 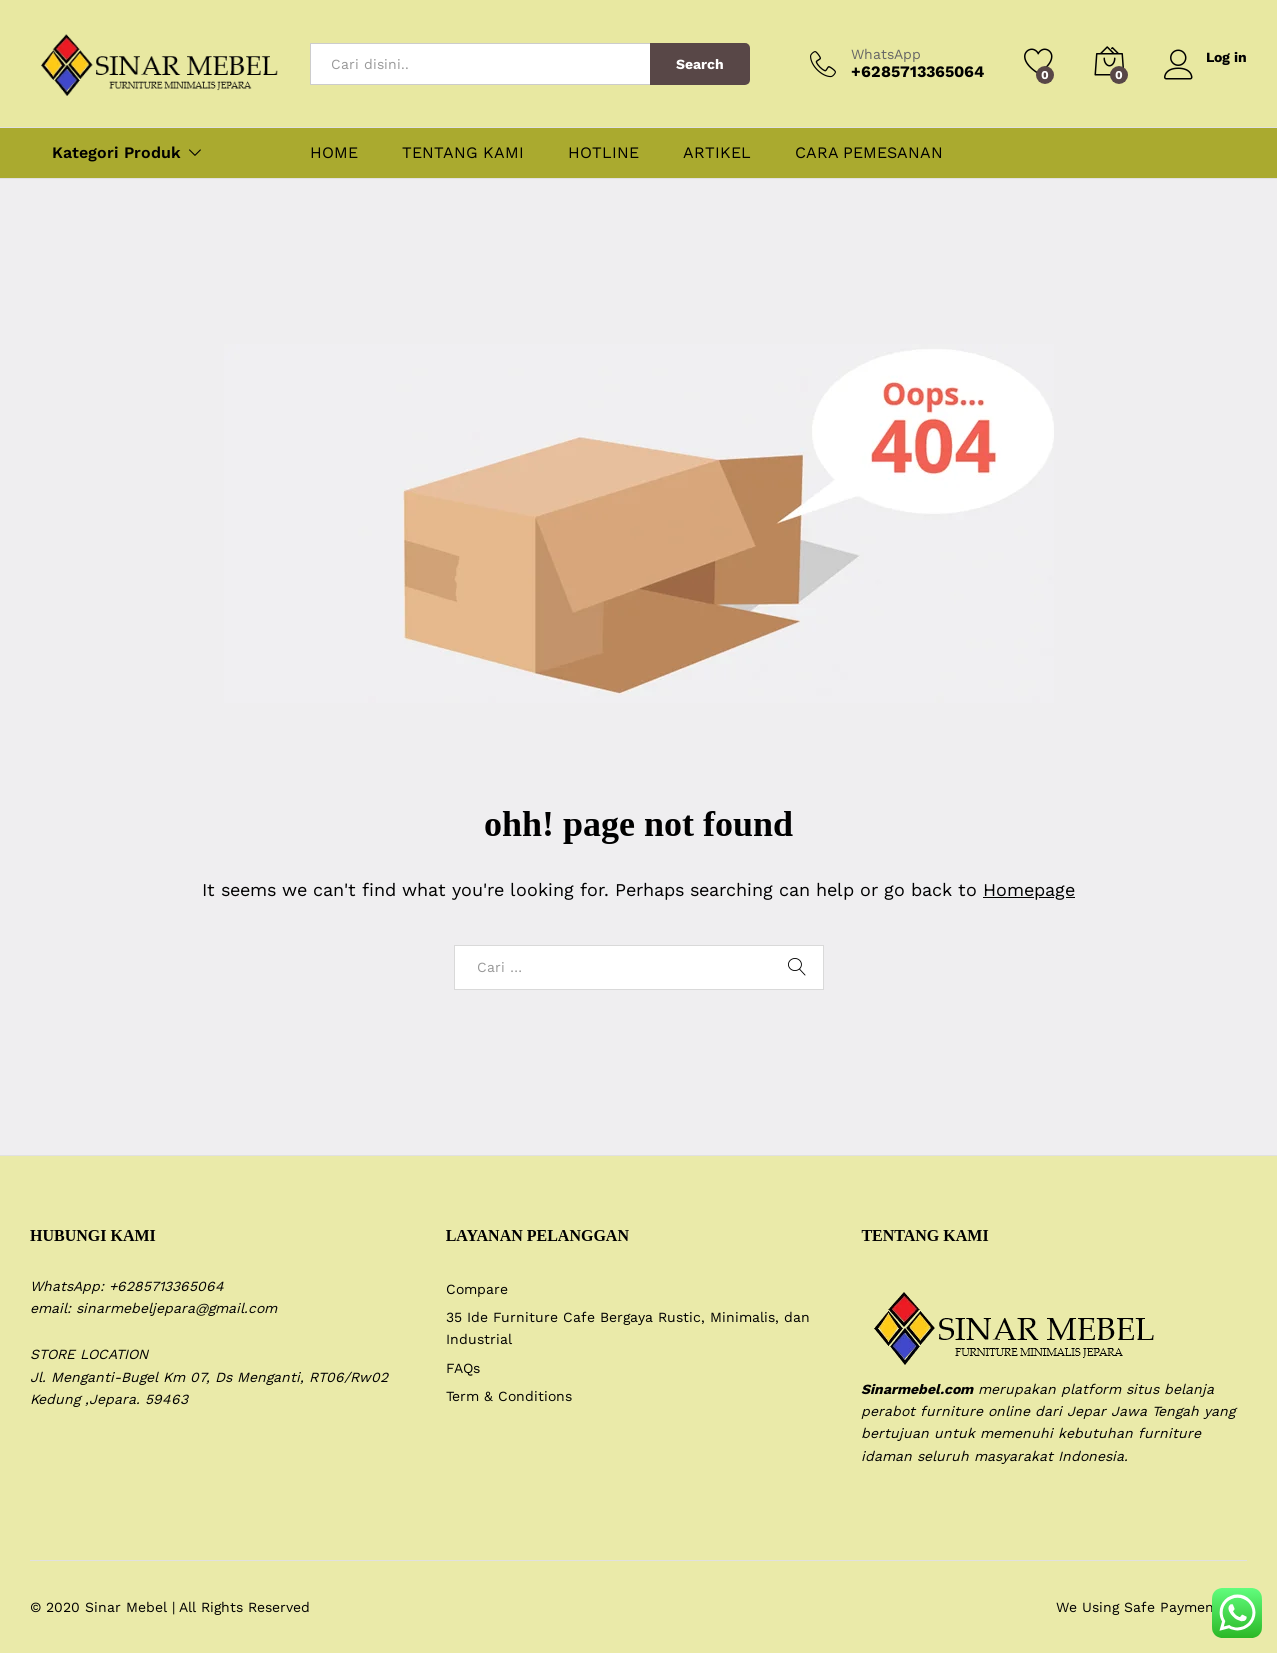 What do you see at coordinates (886, 54) in the screenshot?
I see `WhatsApp` at bounding box center [886, 54].